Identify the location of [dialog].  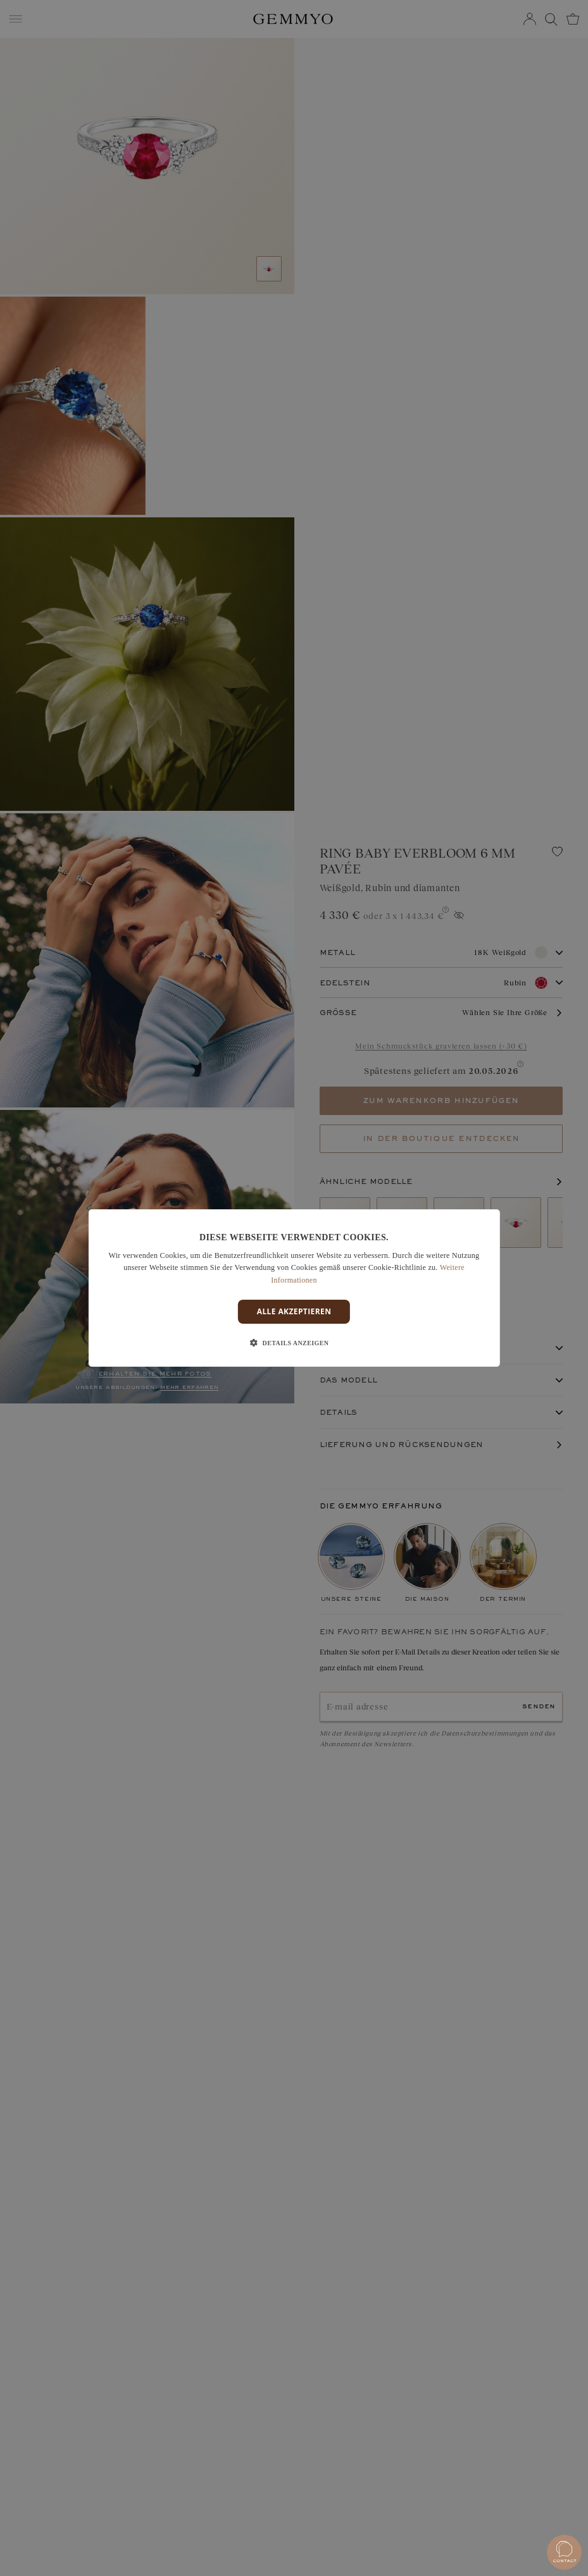
(293, 1288).